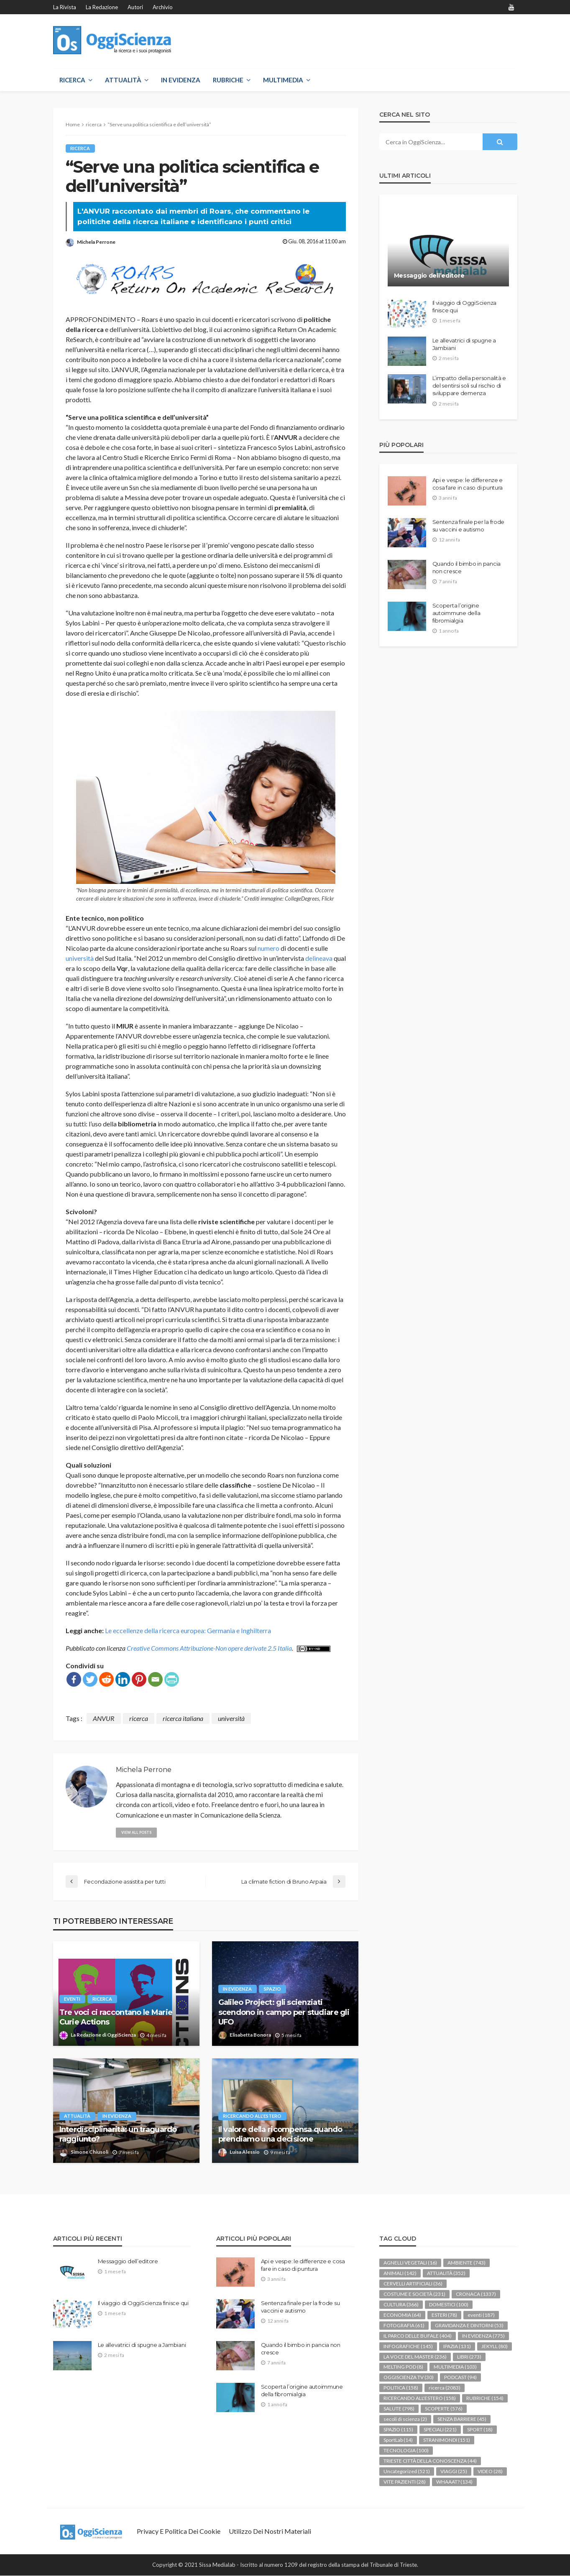 The image size is (570, 2576). Describe the element at coordinates (398, 2430) in the screenshot. I see `SPAZIO [SPAZIO (115 elementi)]` at that location.